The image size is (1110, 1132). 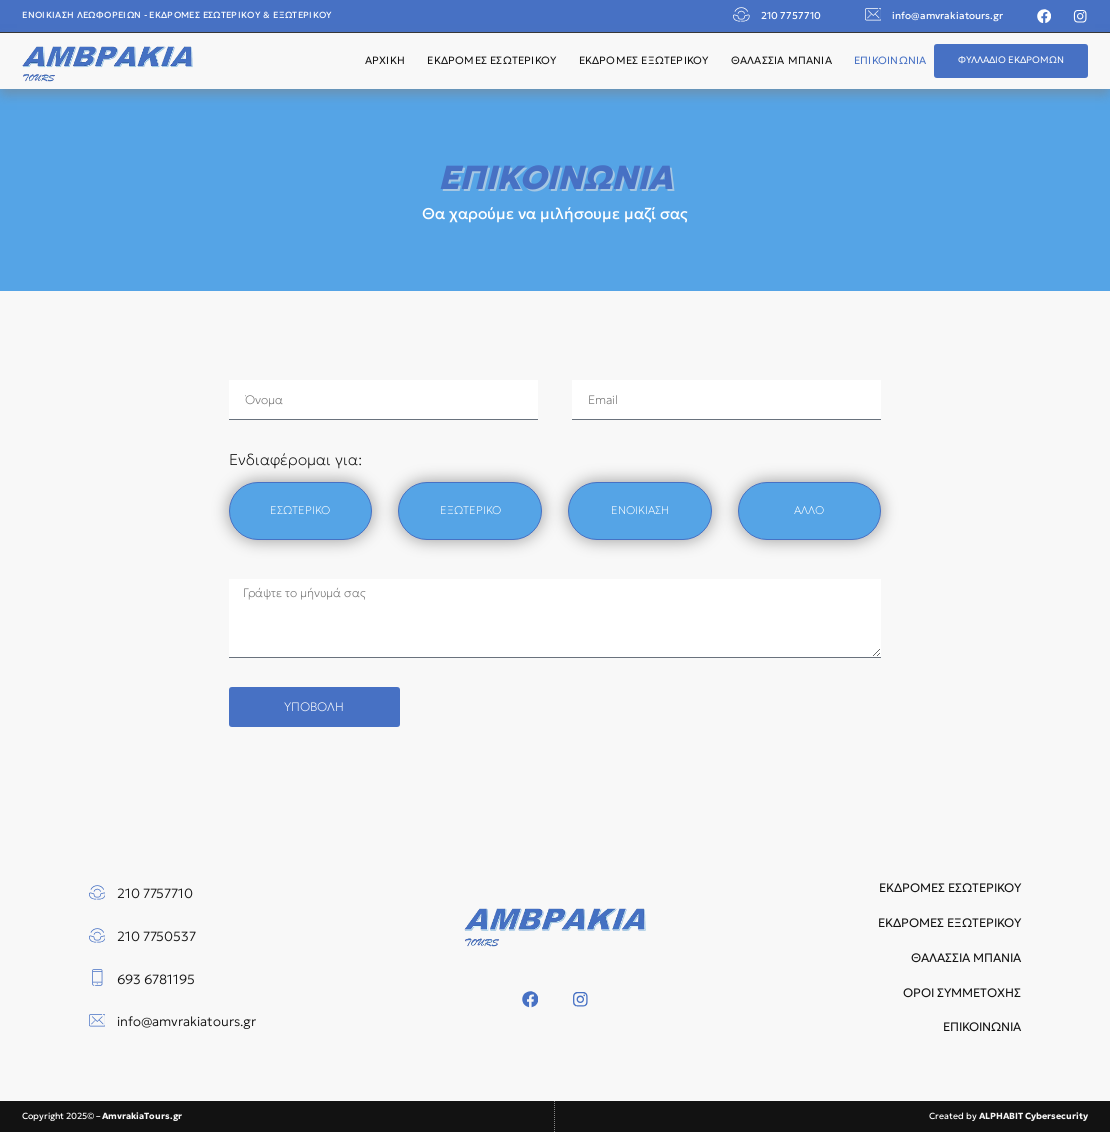 I want to click on ΕΚΔΡΟΜΕΣ ΕΣΩΤΕΡΙΚΟΥ, so click(x=491, y=60).